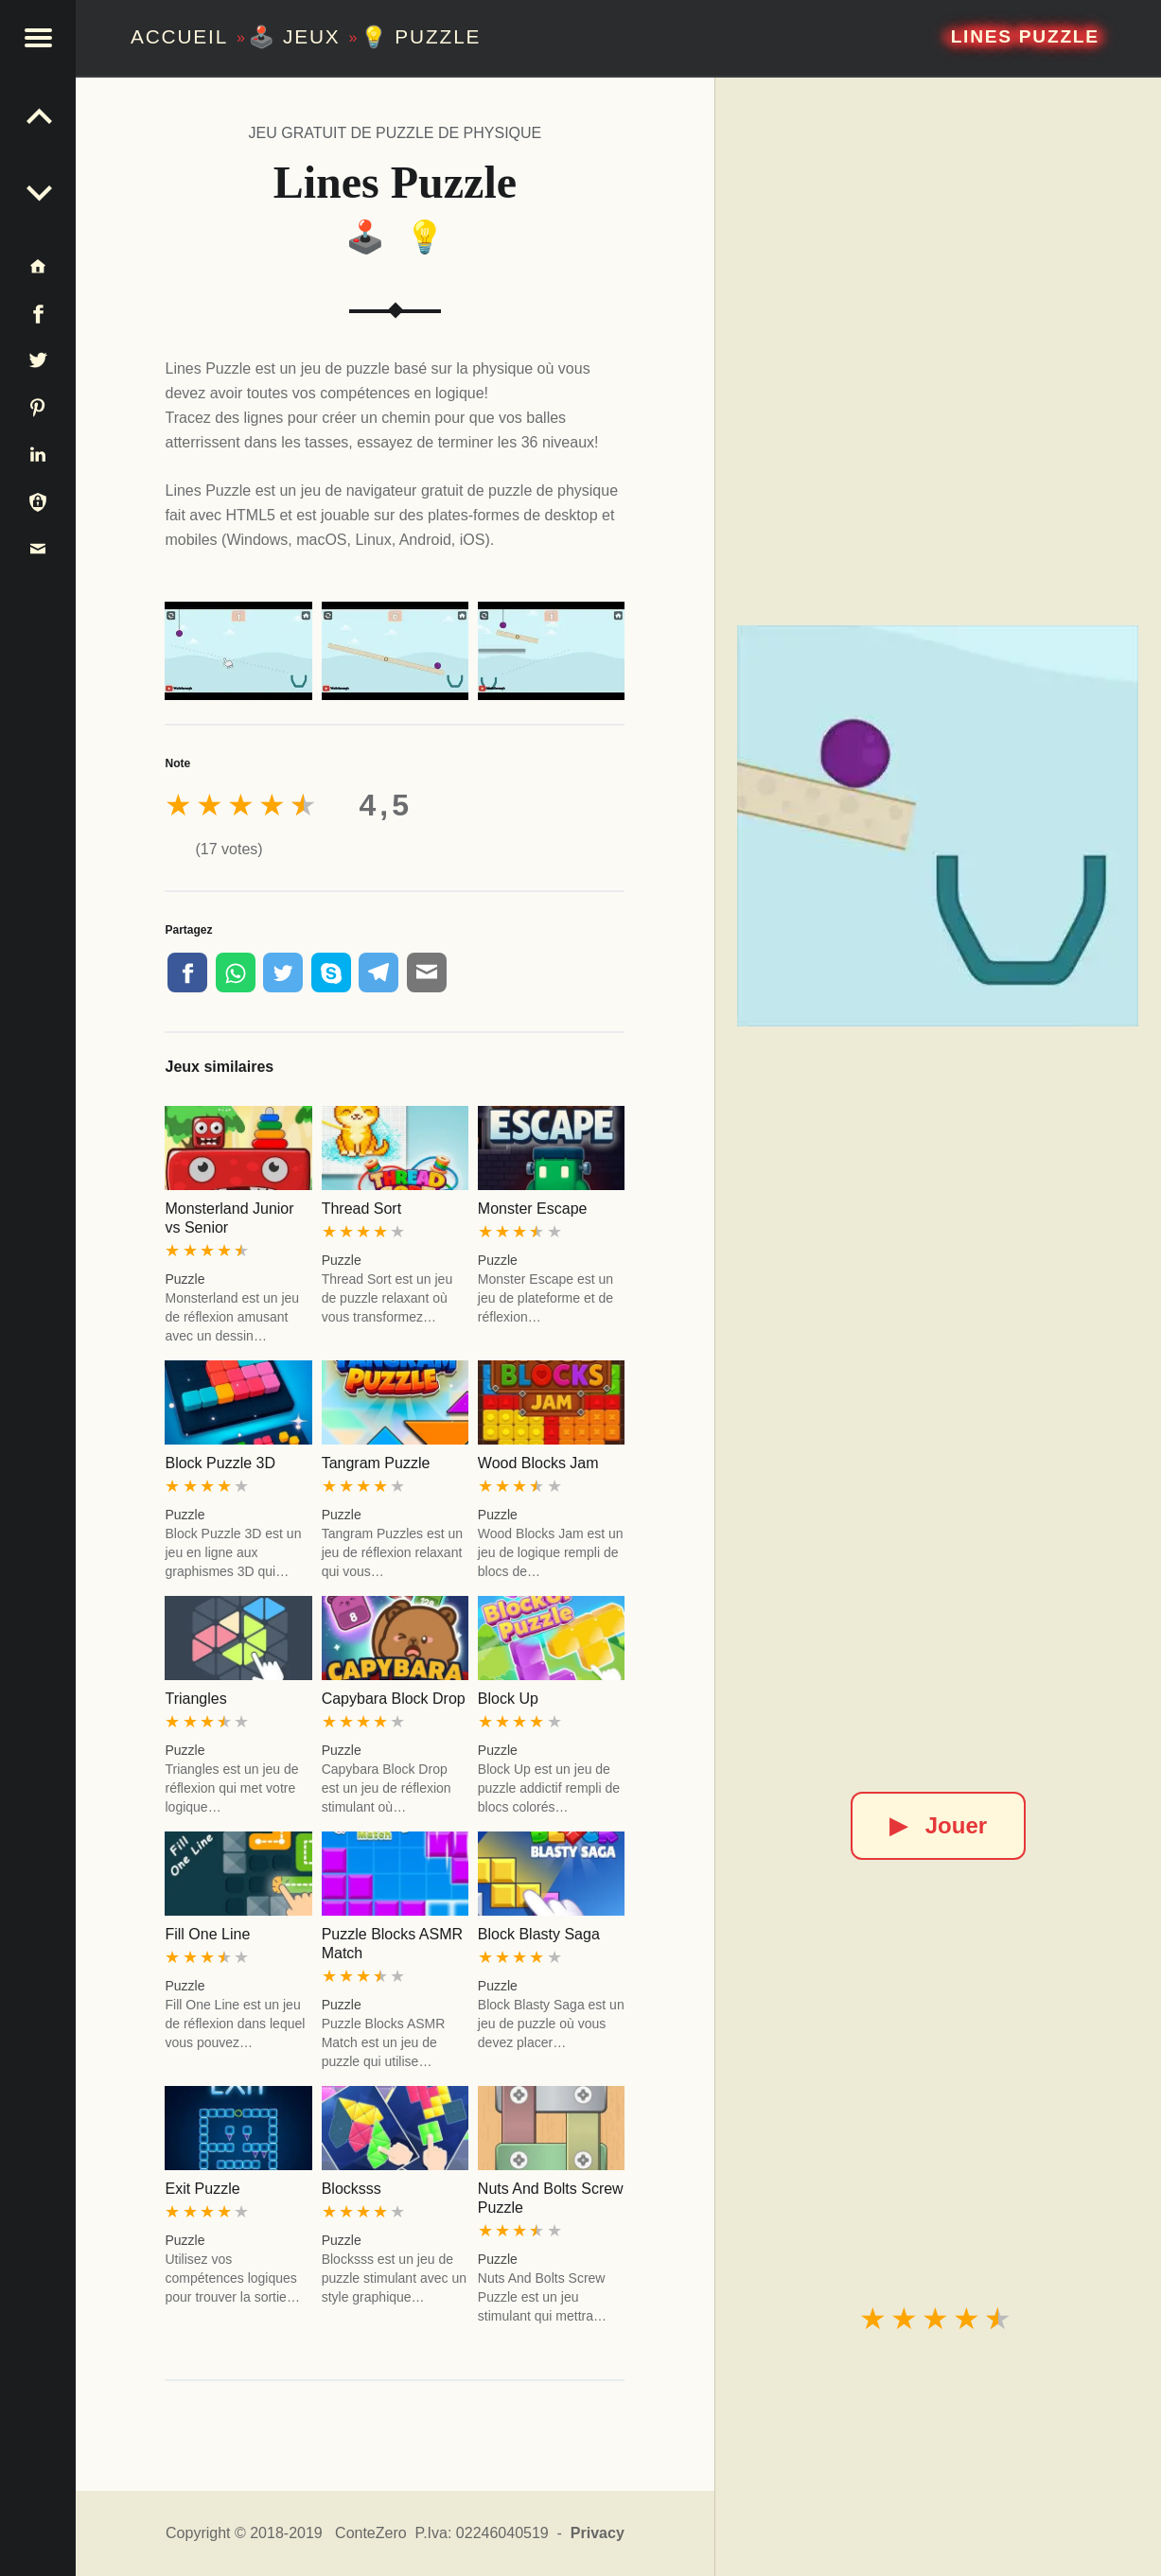  What do you see at coordinates (533, 1208) in the screenshot?
I see `Monster Escape` at bounding box center [533, 1208].